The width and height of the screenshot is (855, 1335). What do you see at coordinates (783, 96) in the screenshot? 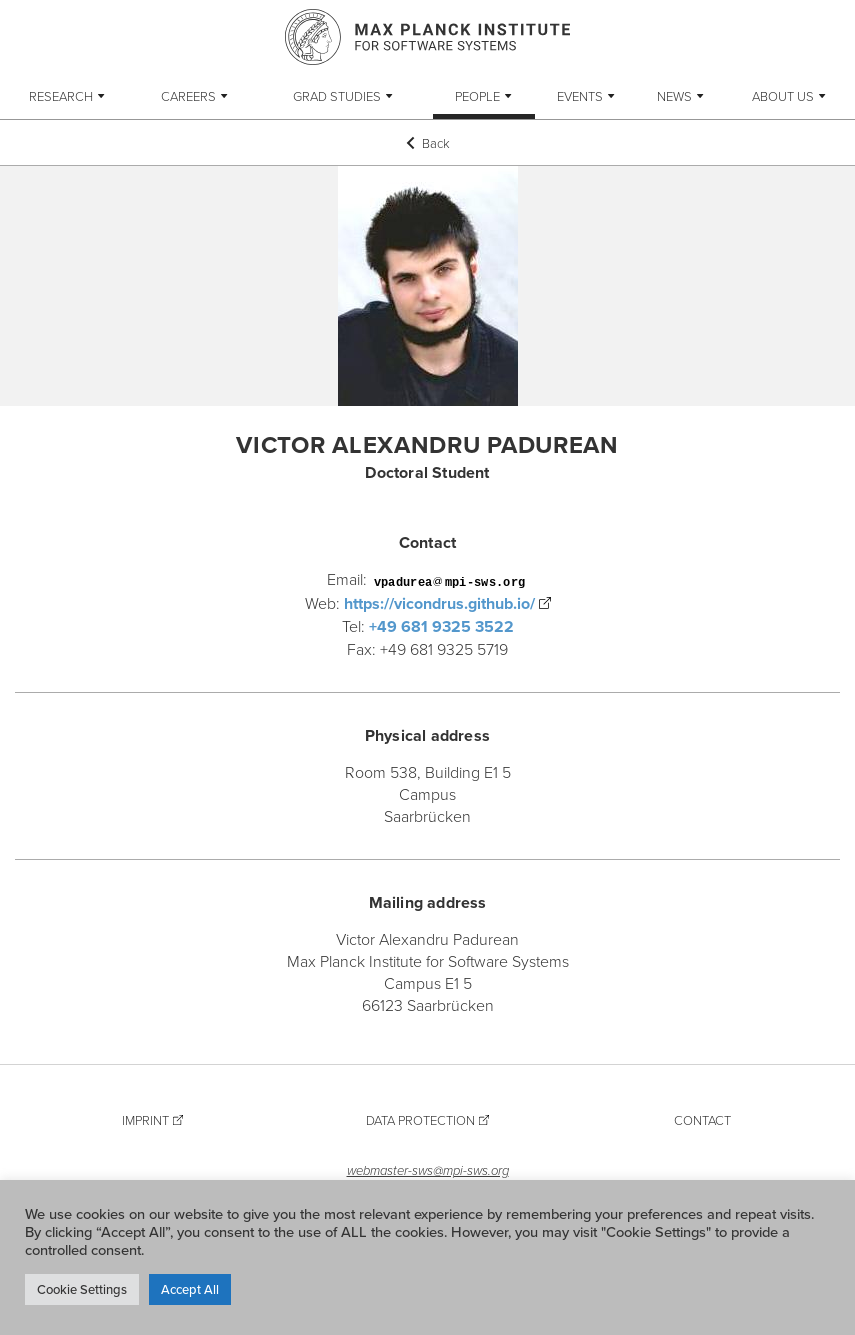
I see `About Us` at bounding box center [783, 96].